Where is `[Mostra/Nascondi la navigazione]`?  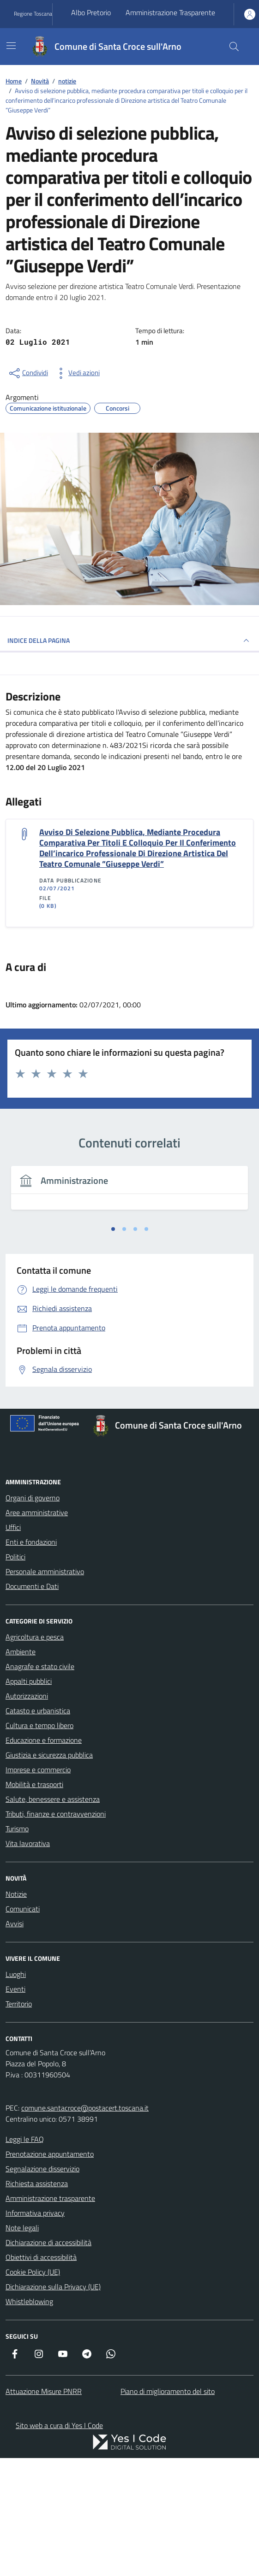 [Mostra/Nascondi la navigazione] is located at coordinates (11, 45).